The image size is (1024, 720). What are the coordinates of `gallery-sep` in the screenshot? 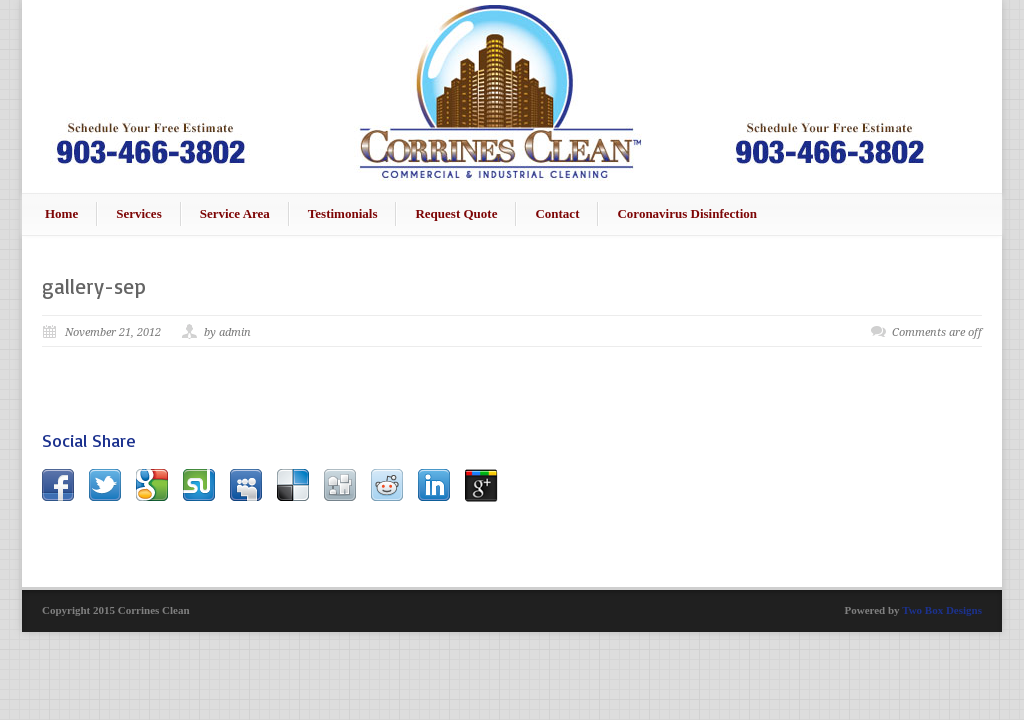 It's located at (94, 286).